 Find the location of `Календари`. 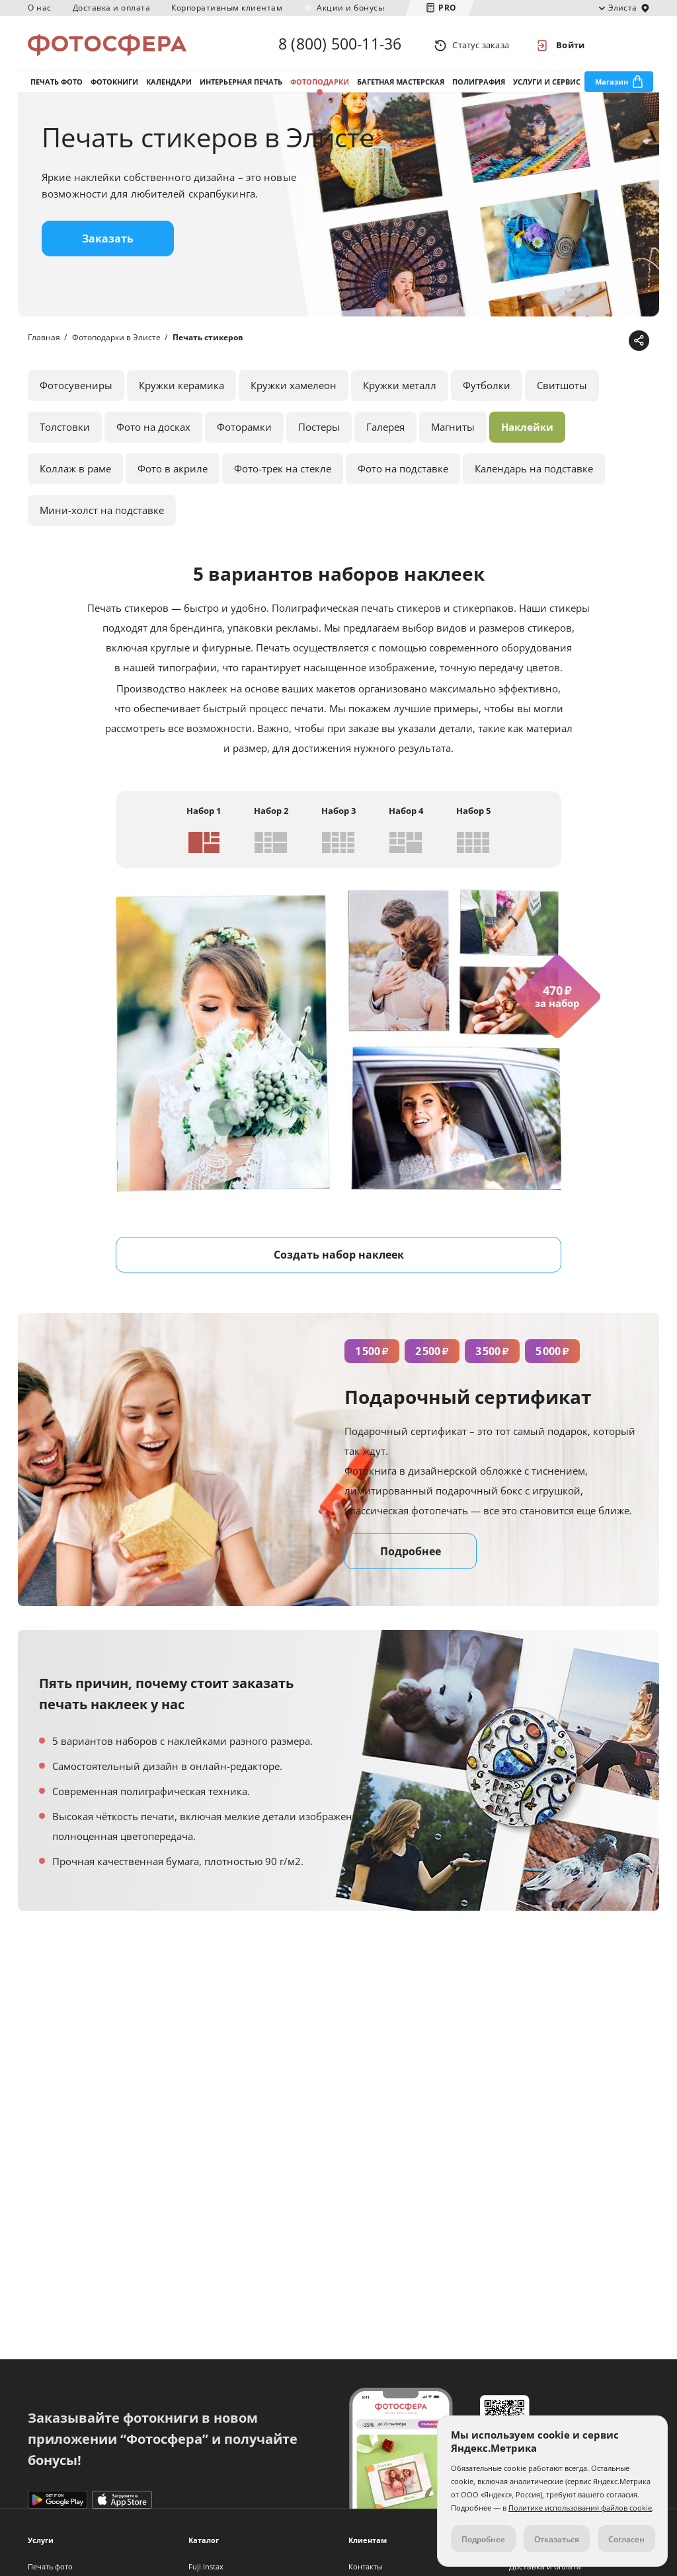

Календари is located at coordinates (169, 85).